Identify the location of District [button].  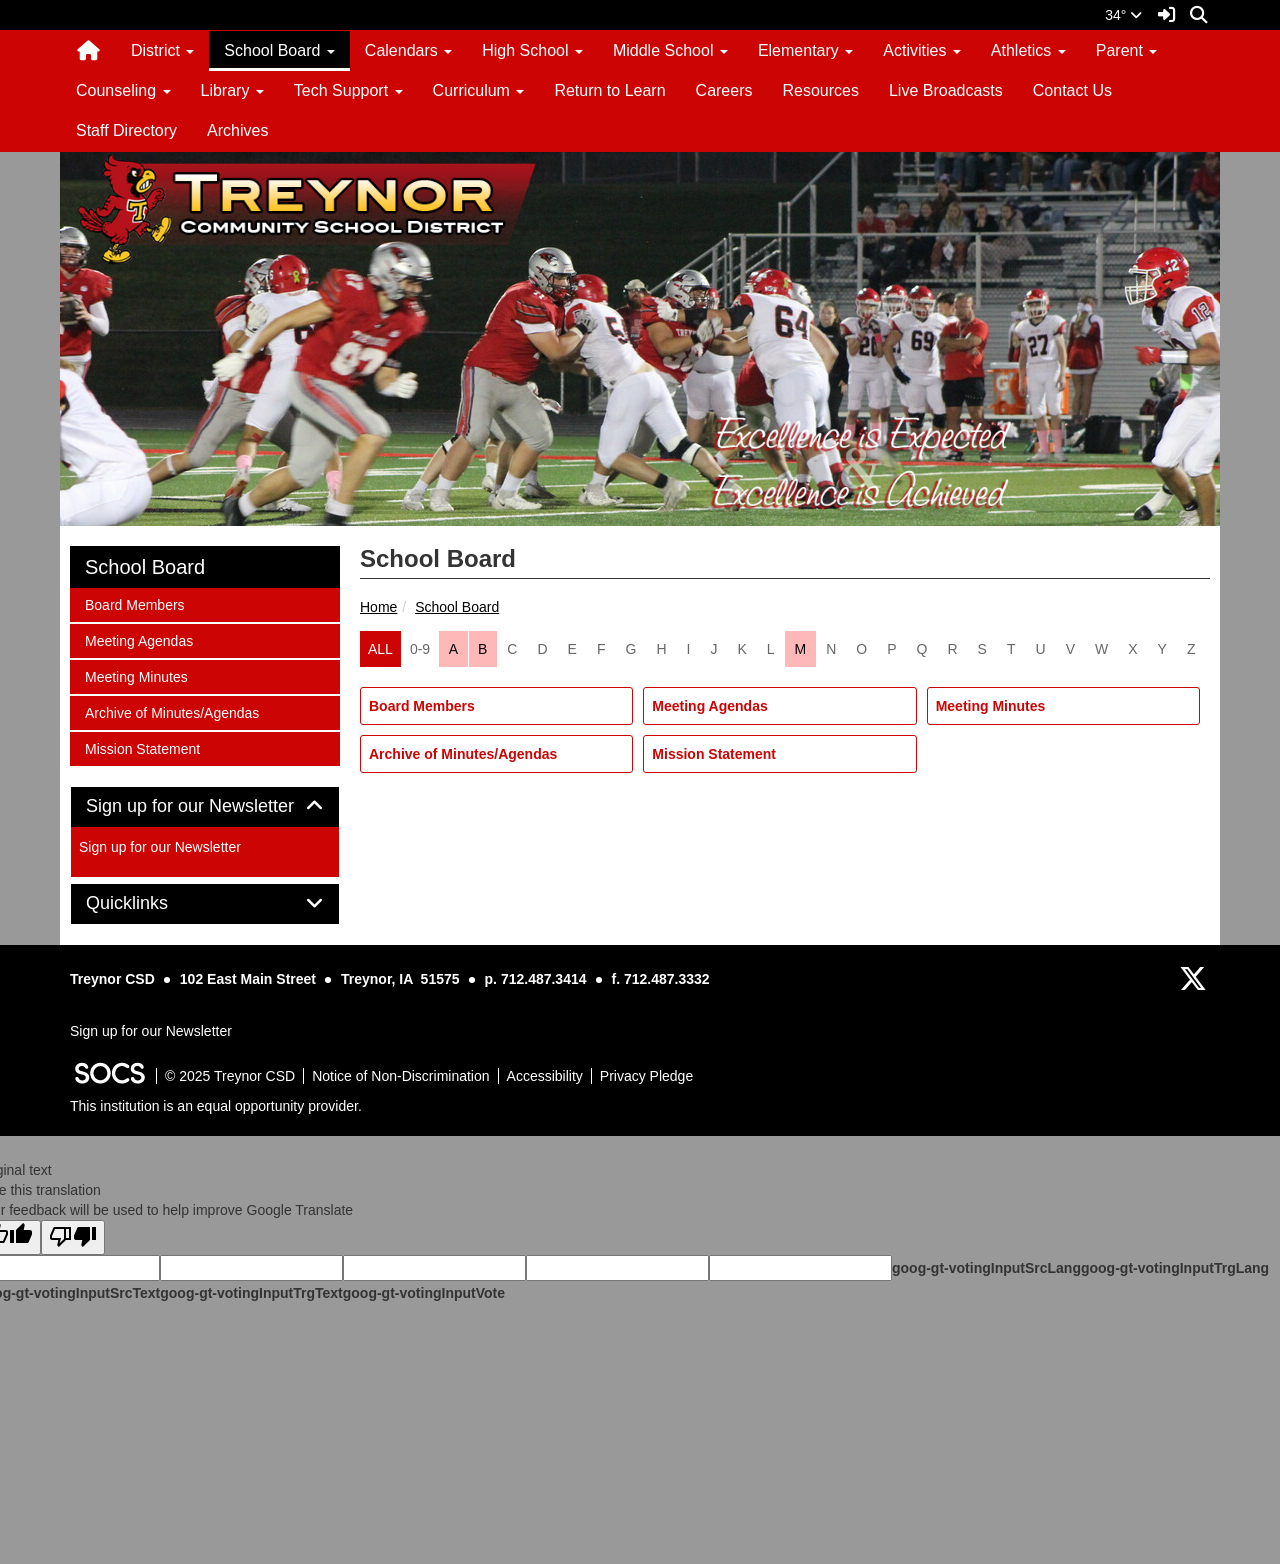
(162, 50).